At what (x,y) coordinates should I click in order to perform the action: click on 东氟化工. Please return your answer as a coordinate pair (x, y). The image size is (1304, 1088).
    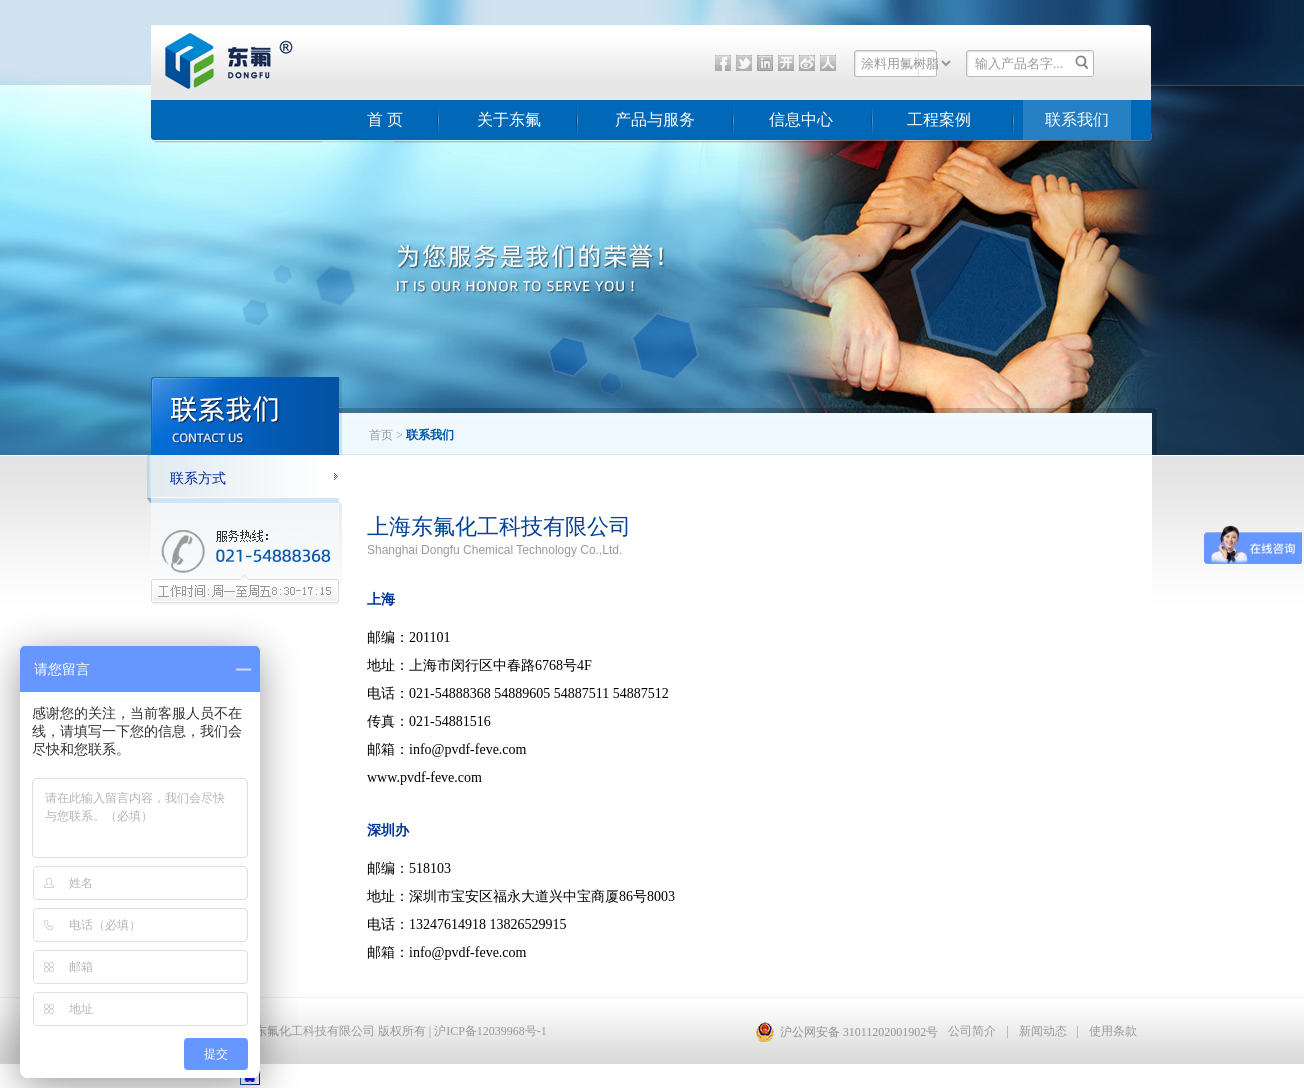
    Looking at the image, I should click on (213, 84).